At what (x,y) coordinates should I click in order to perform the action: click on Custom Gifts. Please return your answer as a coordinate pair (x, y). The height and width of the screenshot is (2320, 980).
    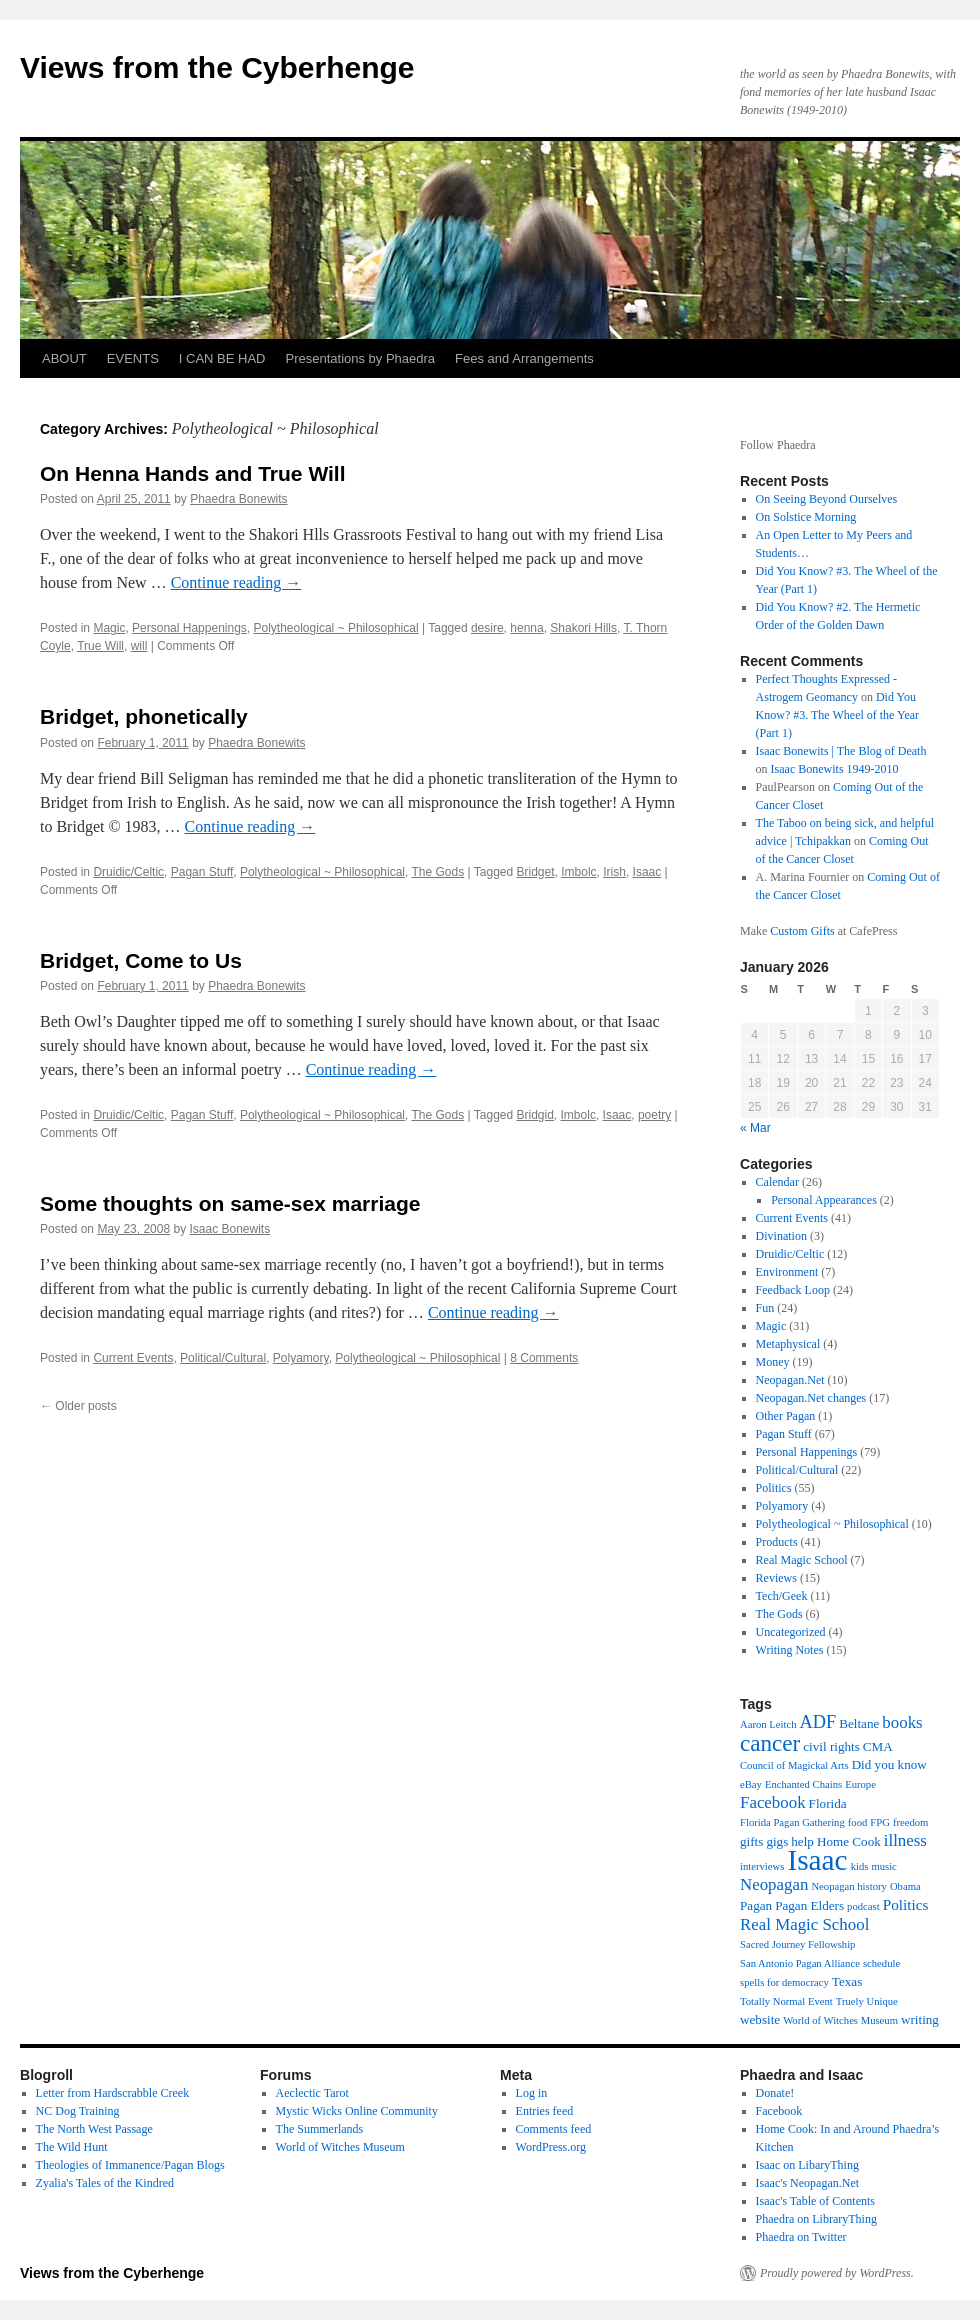
    Looking at the image, I should click on (802, 931).